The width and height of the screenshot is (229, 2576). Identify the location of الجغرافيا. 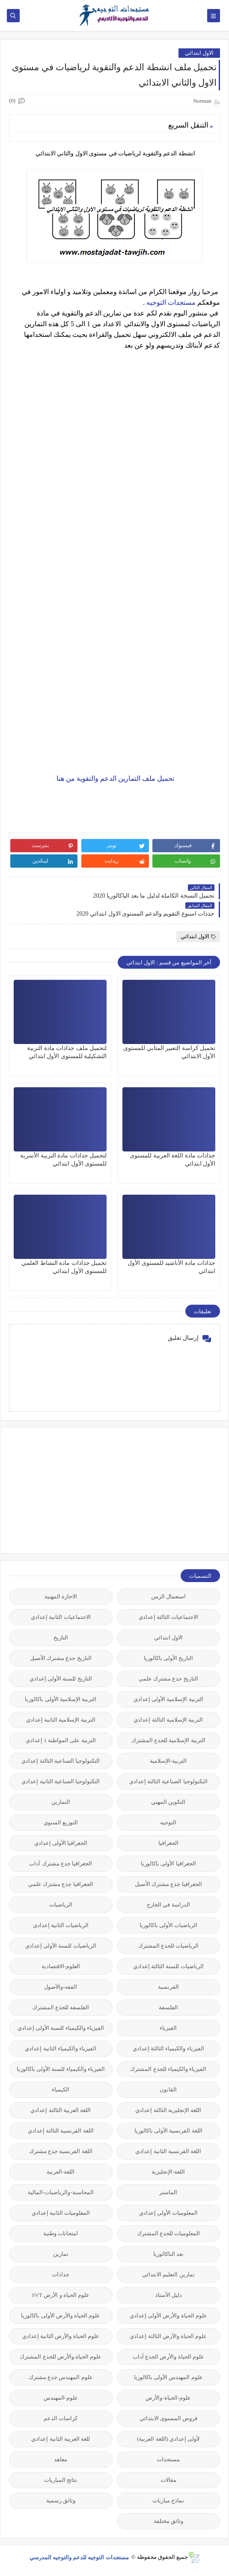
(168, 1843).